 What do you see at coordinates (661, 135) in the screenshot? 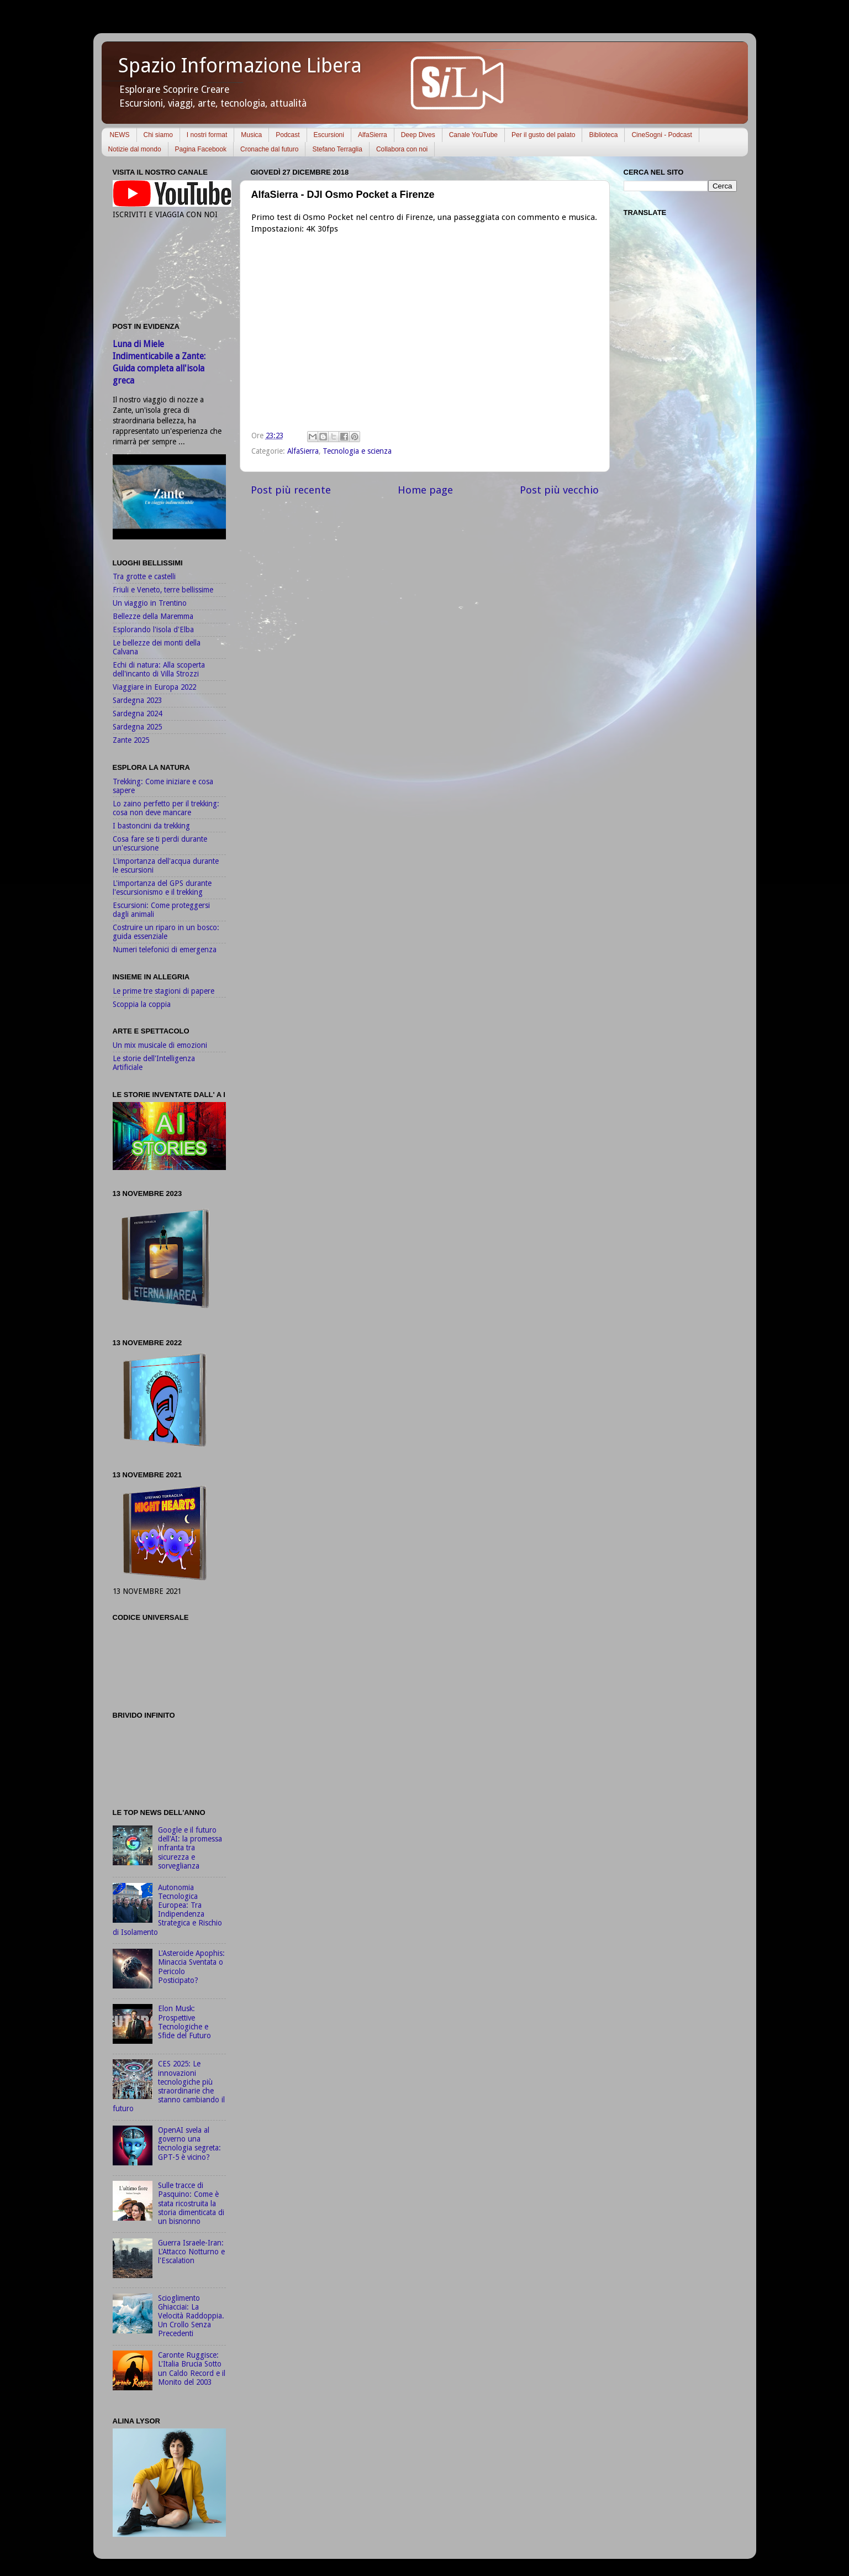
I see `CineSogni - Podcast` at bounding box center [661, 135].